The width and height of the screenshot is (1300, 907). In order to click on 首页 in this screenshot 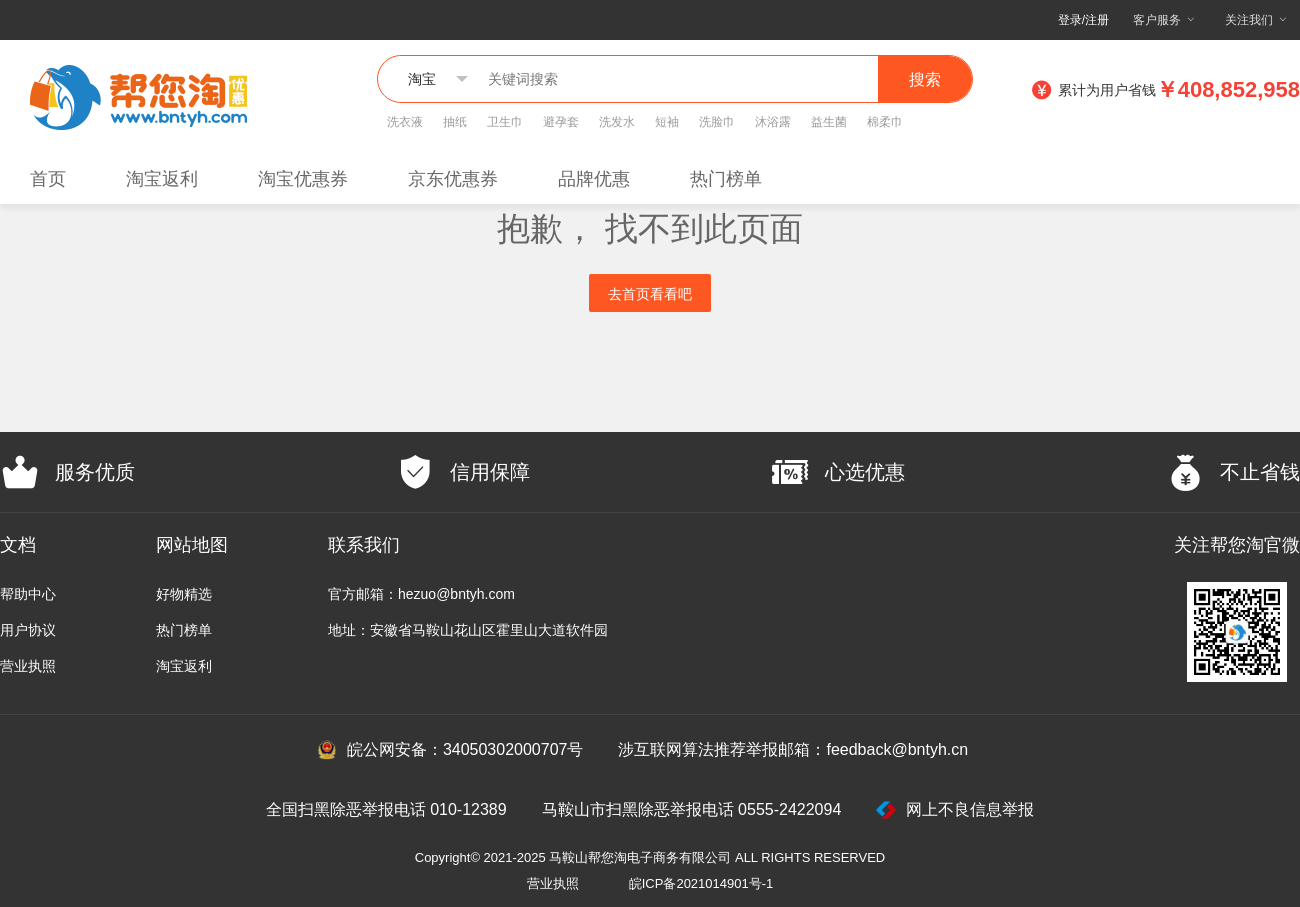, I will do `click(48, 179)`.